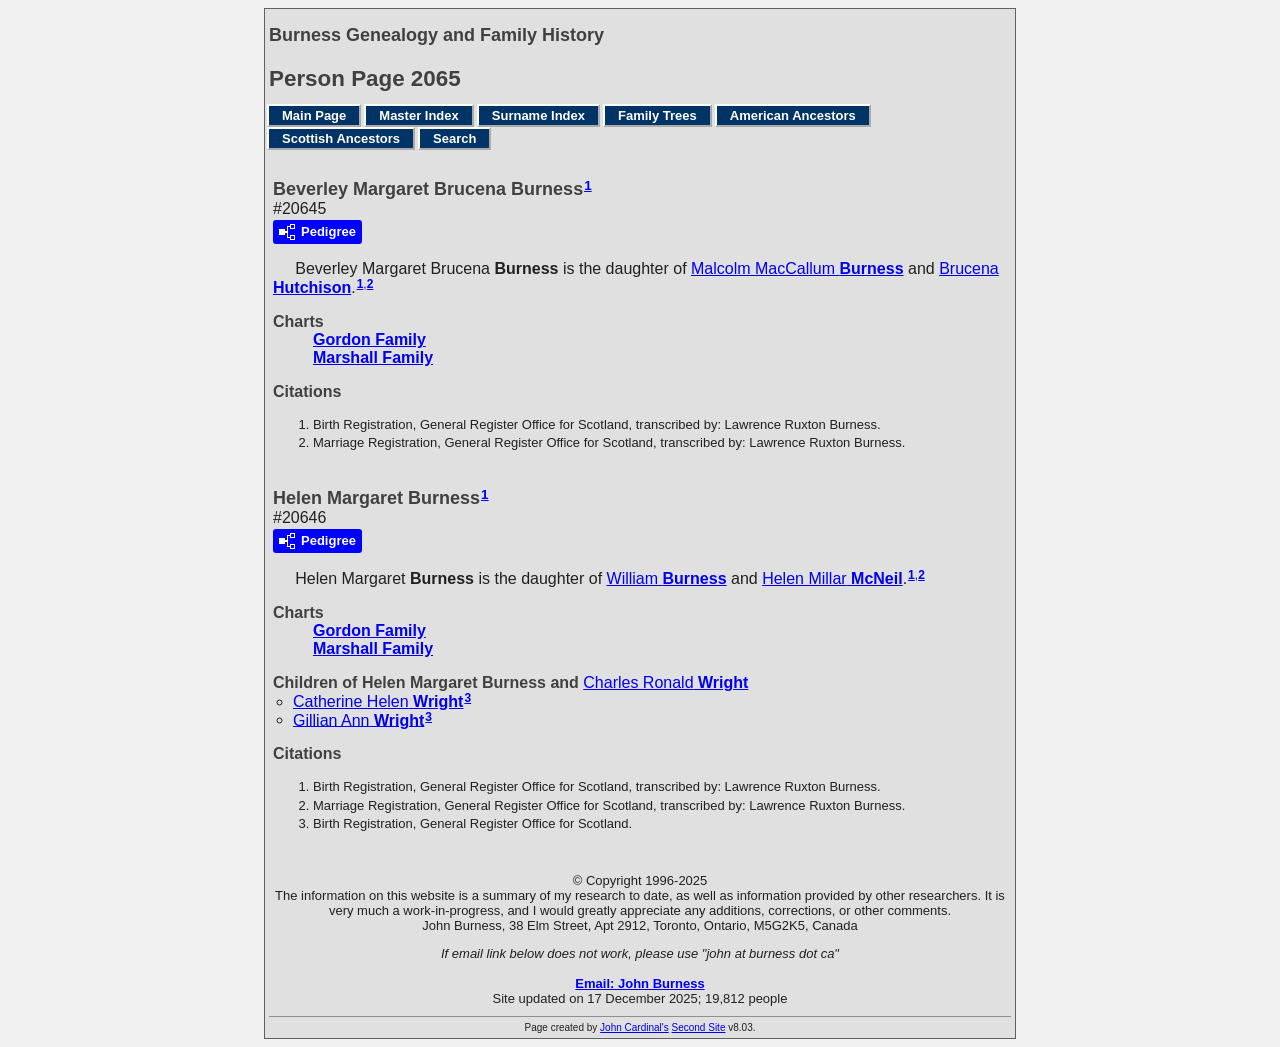 The width and height of the screenshot is (1280, 1047). I want to click on Surname Index, so click(538, 115).